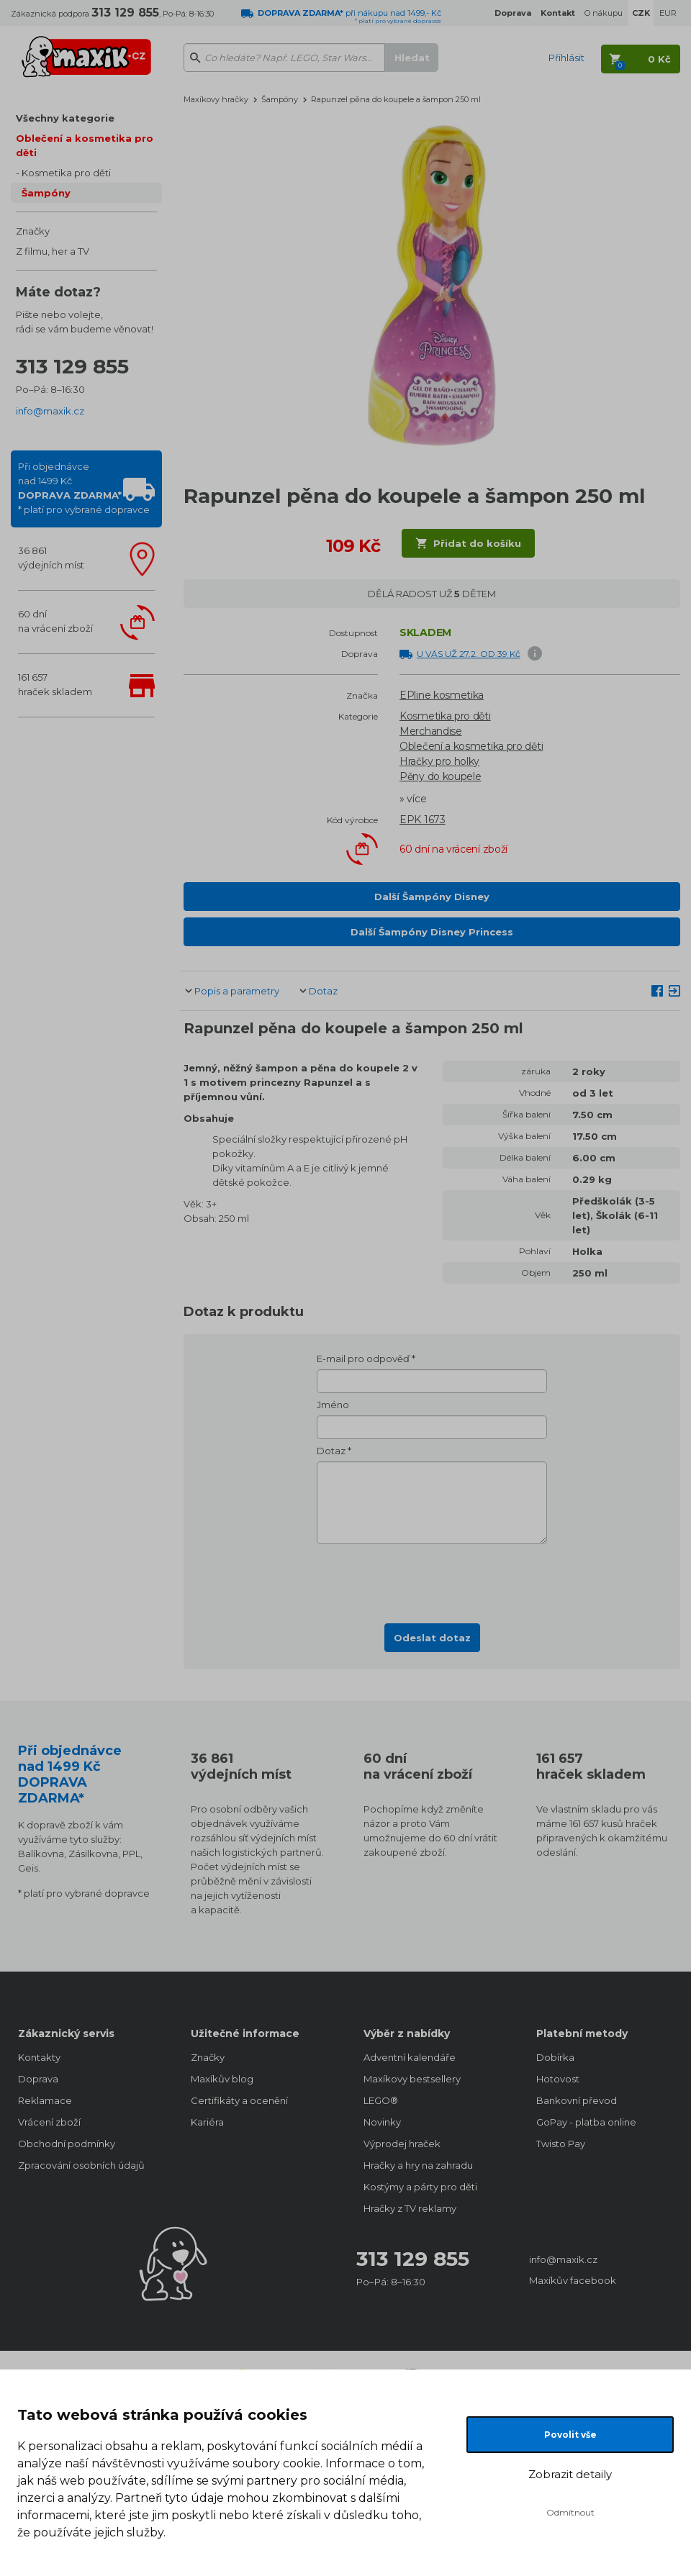 The height and width of the screenshot is (2576, 691). I want to click on Povolit vše, so click(570, 2434).